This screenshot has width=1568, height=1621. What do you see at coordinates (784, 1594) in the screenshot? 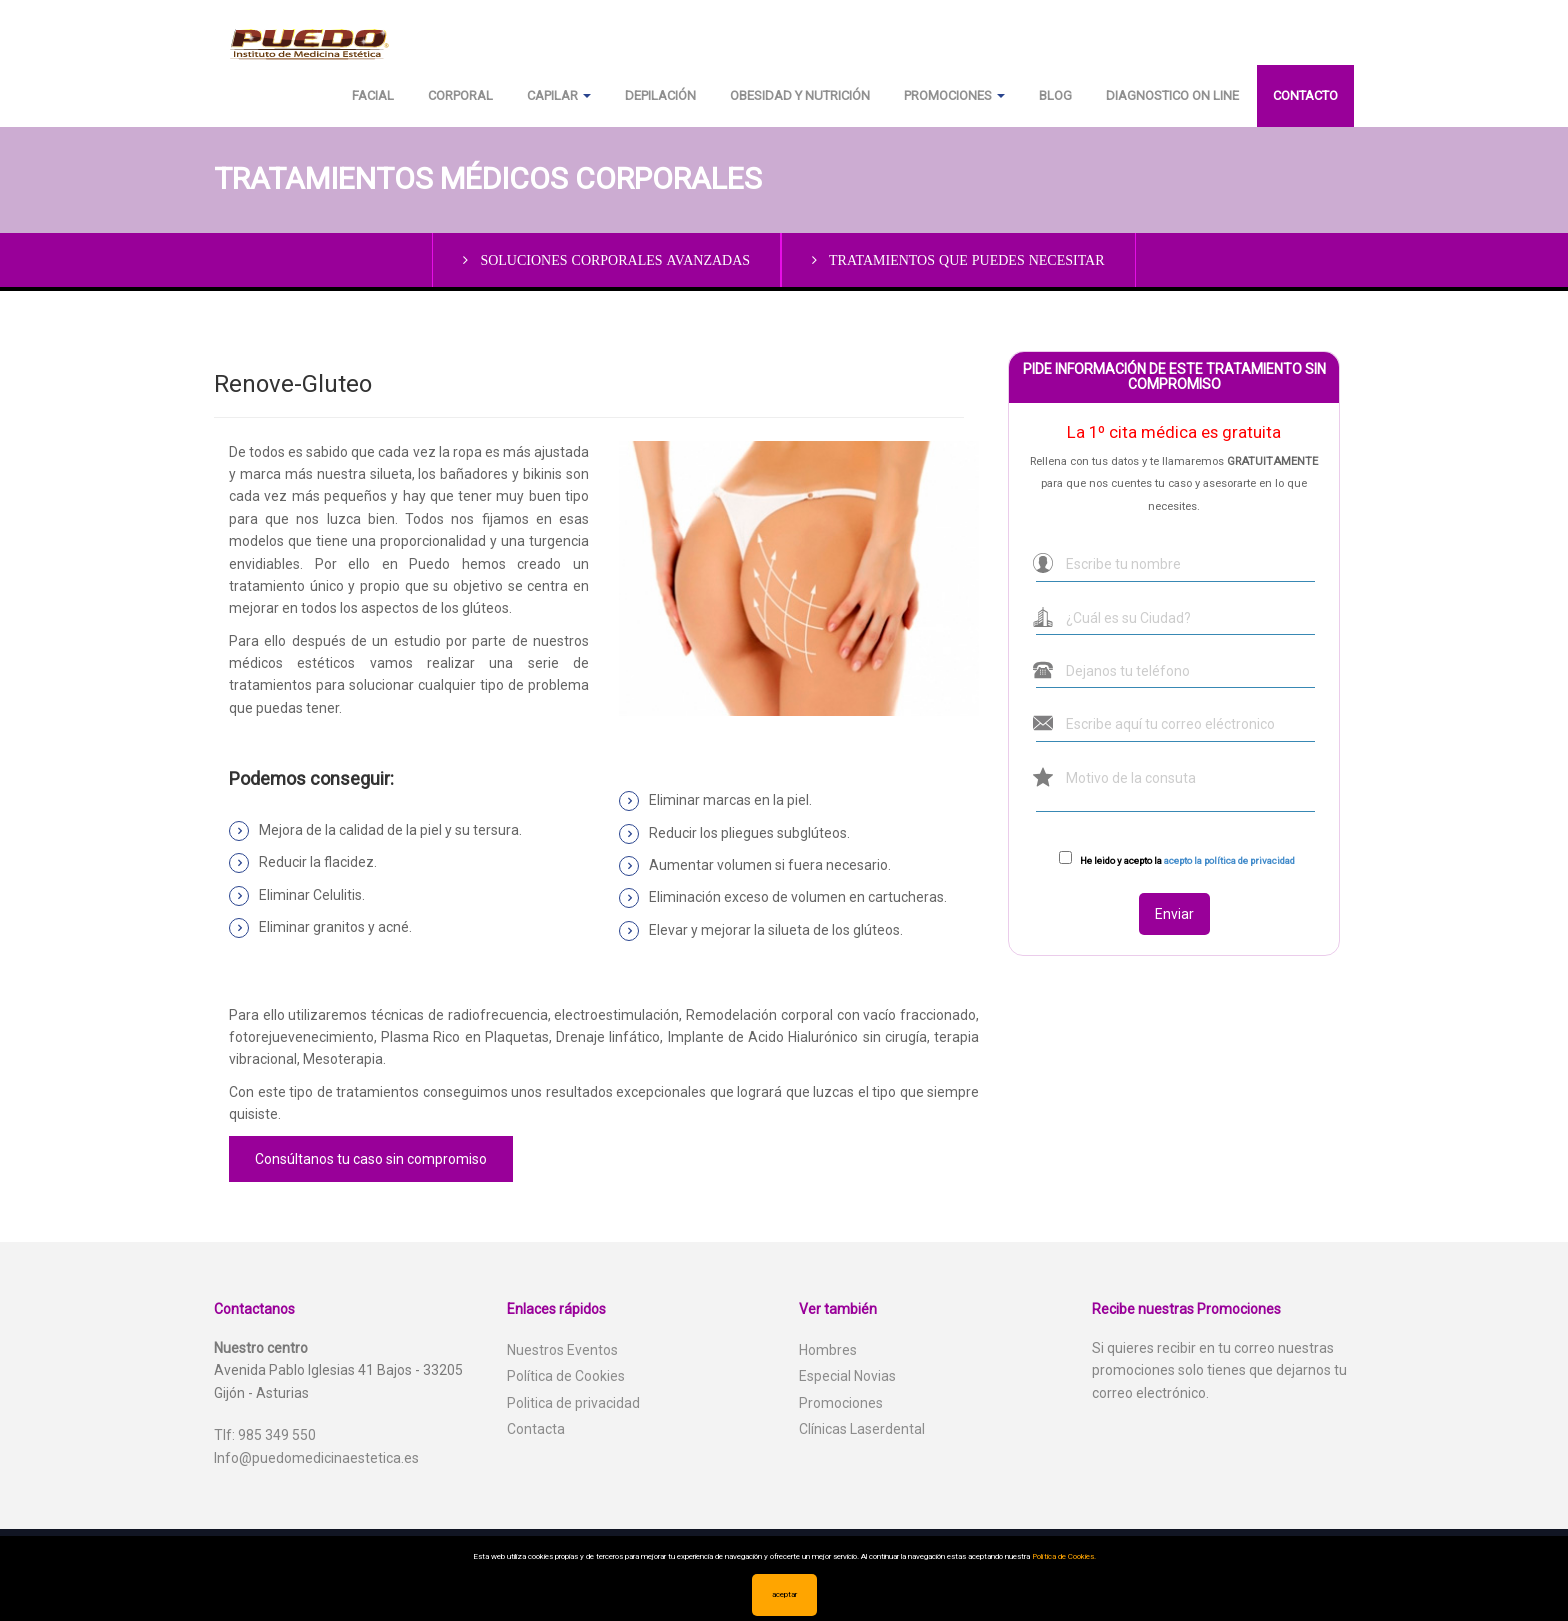
I see `aceptar` at bounding box center [784, 1594].